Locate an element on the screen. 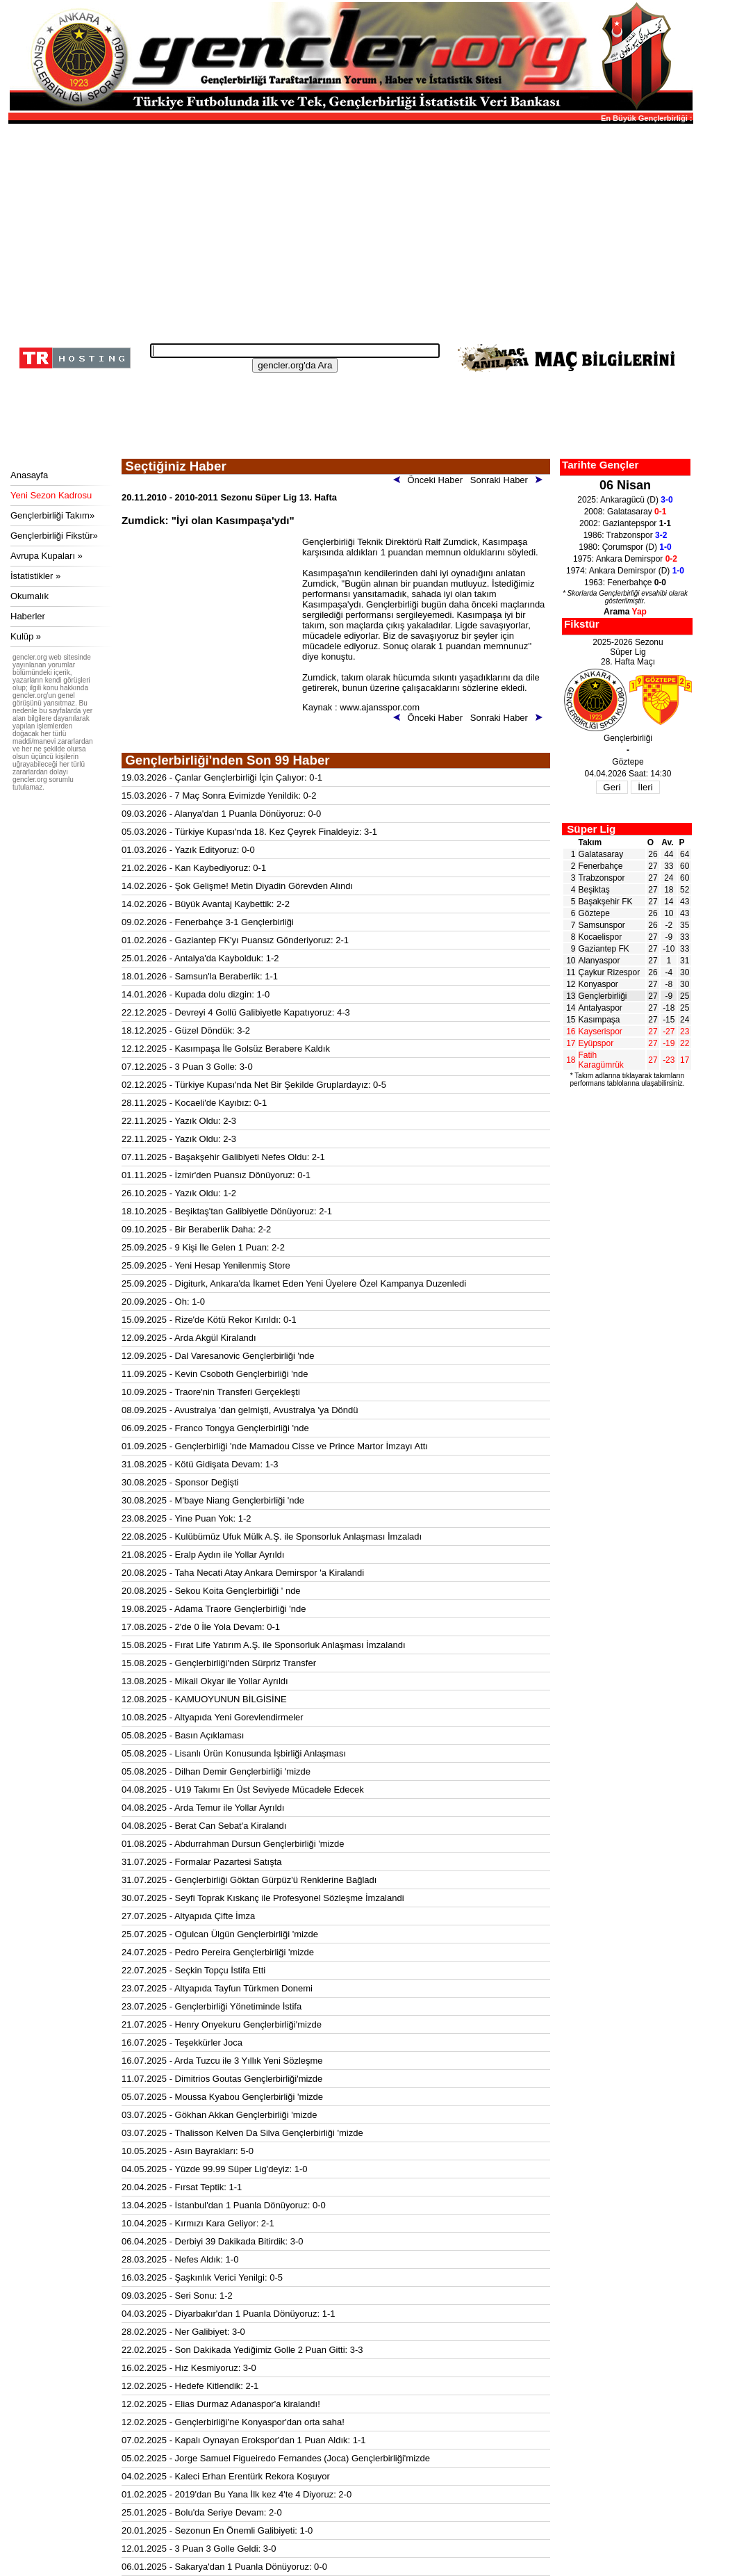  14.02.2026 - Büyük Avantaj Kaybettik: 2-2 is located at coordinates (206, 904).